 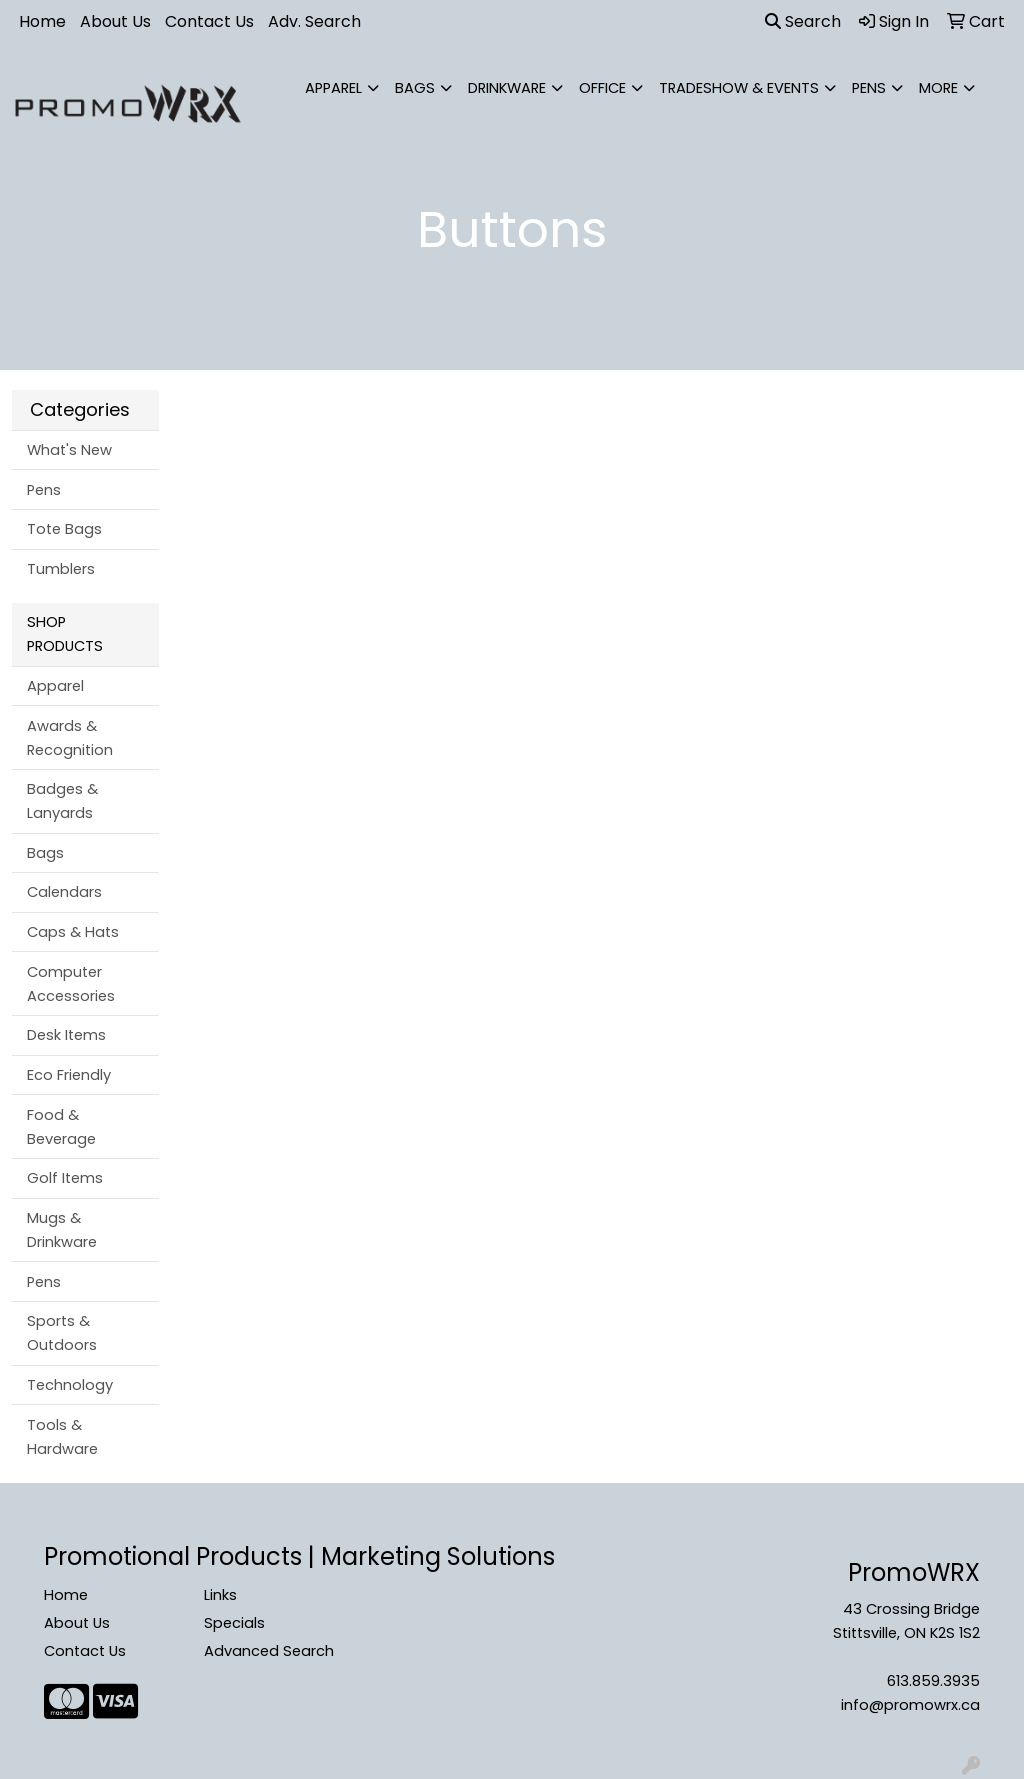 What do you see at coordinates (65, 1178) in the screenshot?
I see `Golf Items` at bounding box center [65, 1178].